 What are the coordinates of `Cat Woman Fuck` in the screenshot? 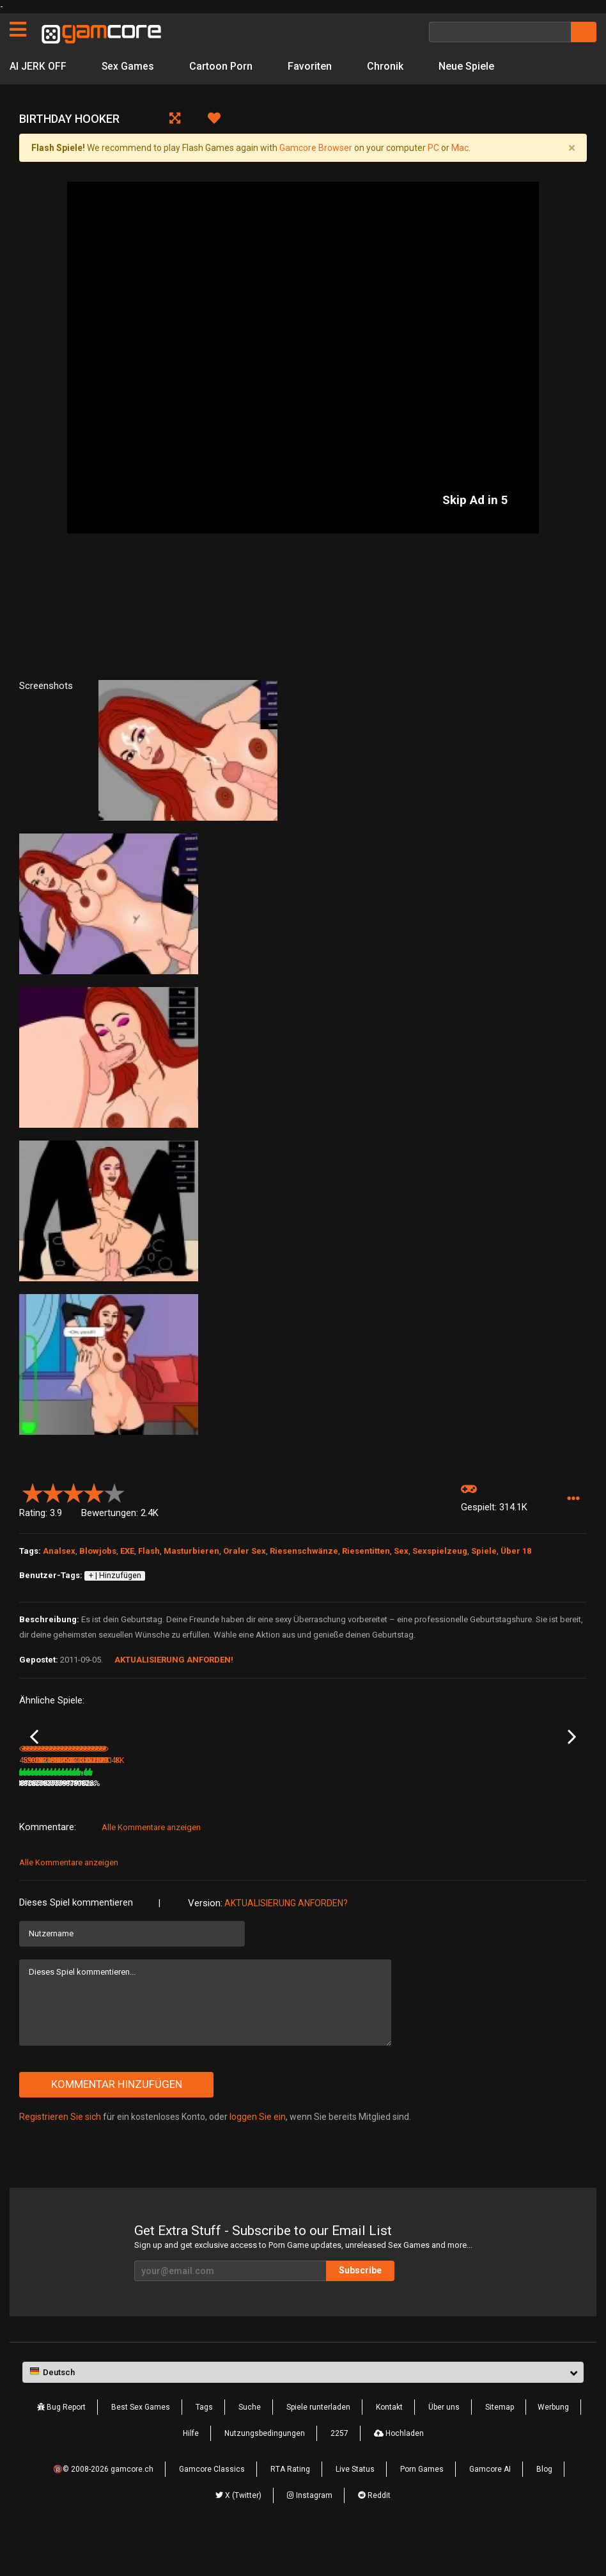 It's located at (144, 1803).